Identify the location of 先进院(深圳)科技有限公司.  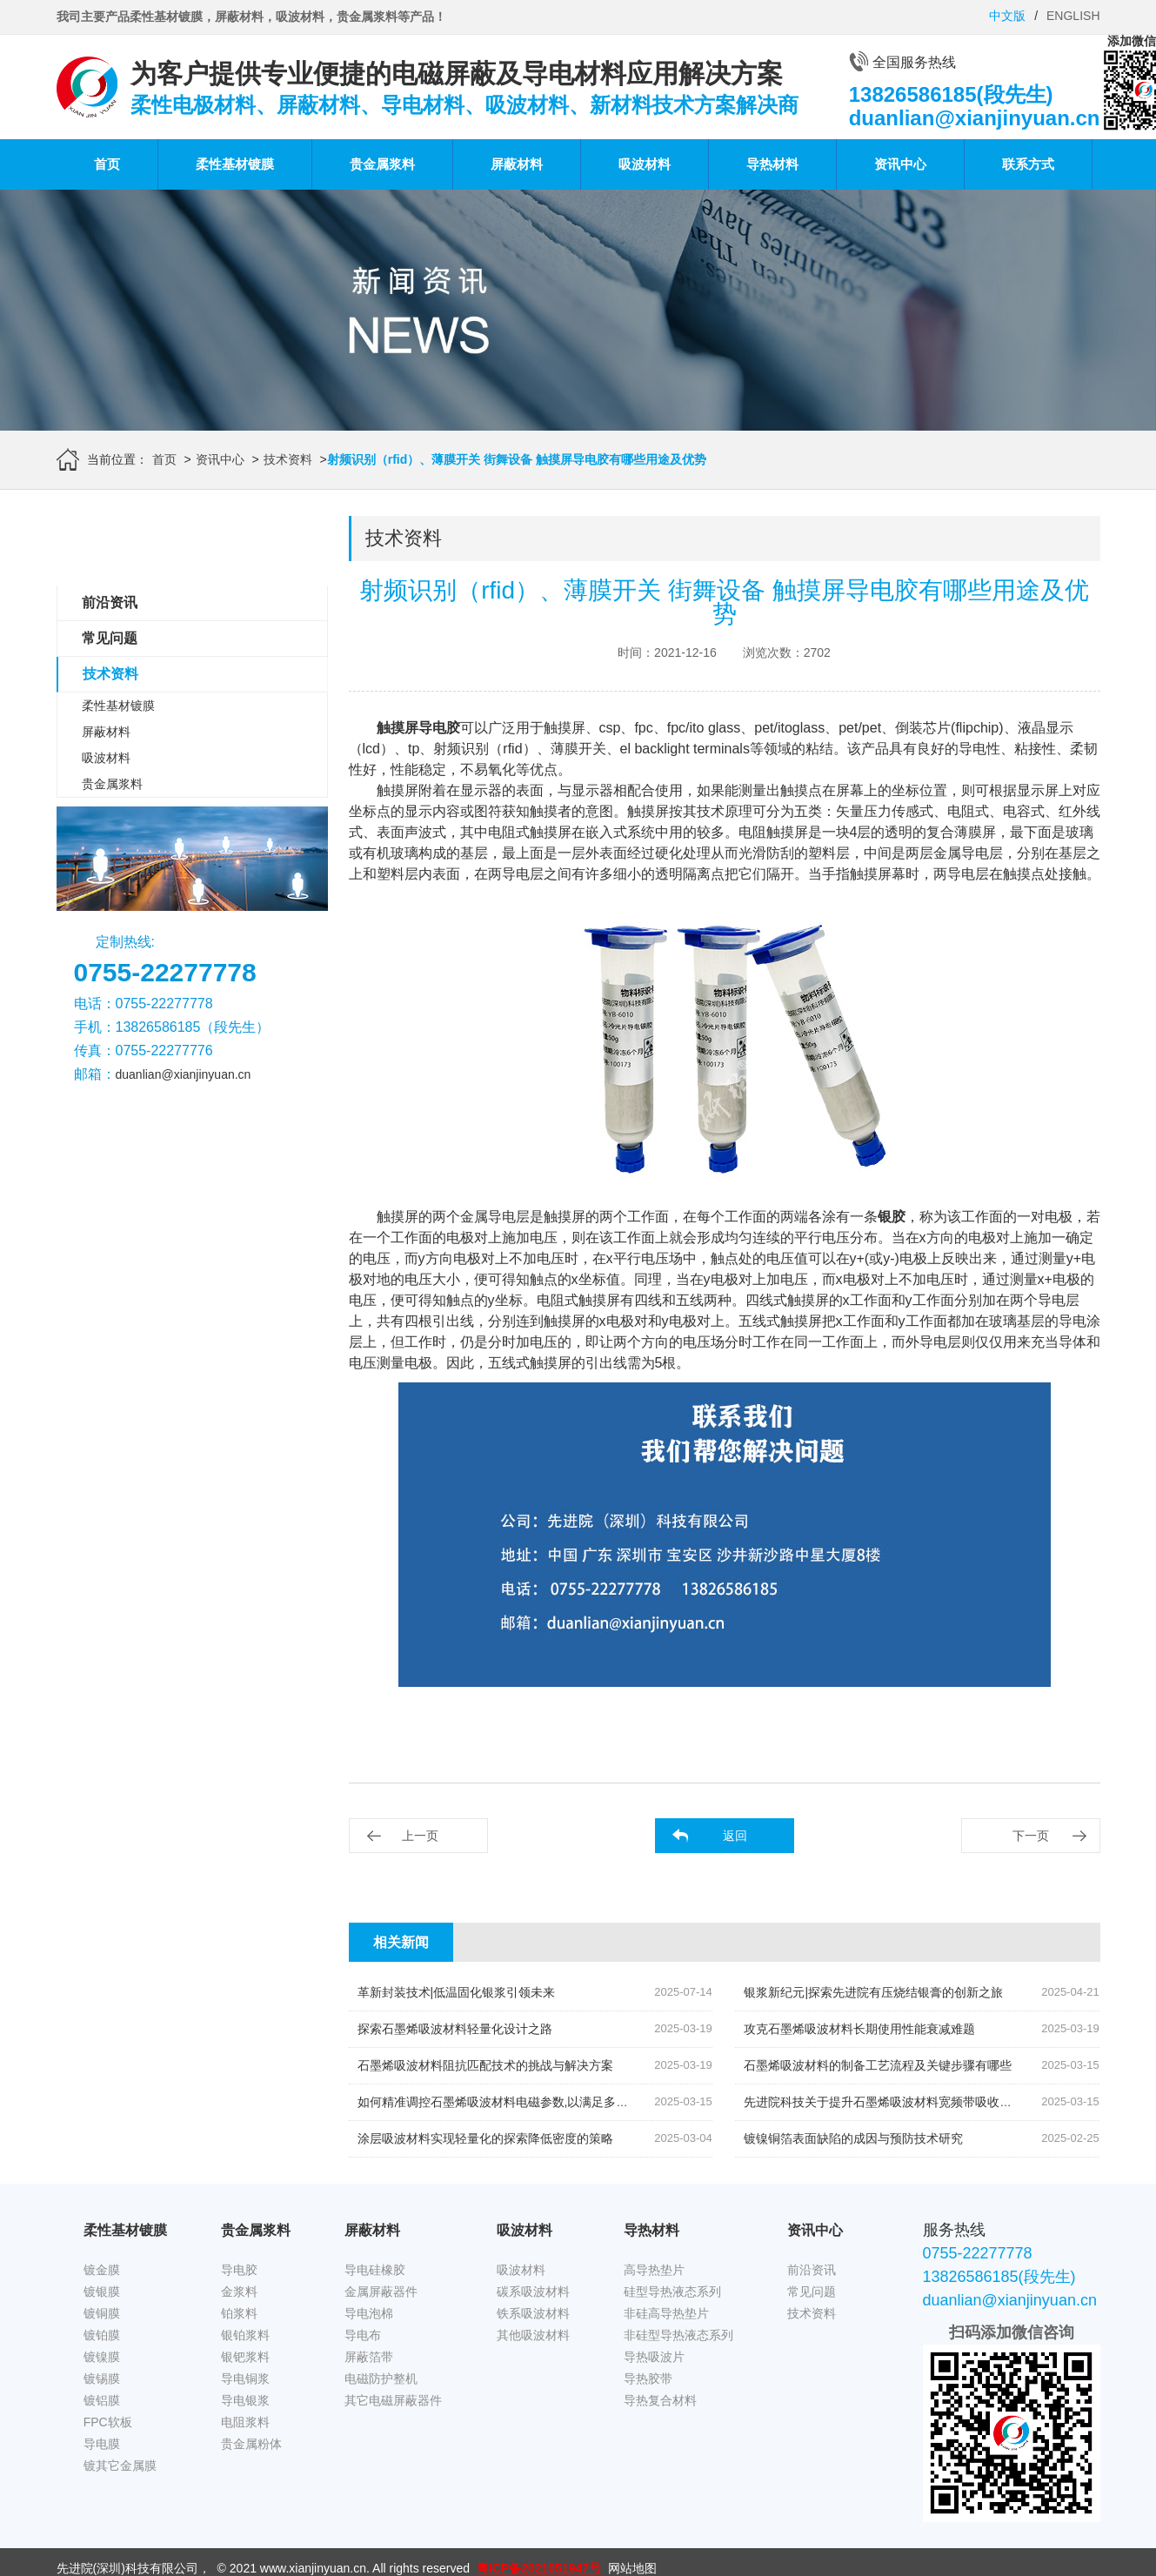
(127, 2568).